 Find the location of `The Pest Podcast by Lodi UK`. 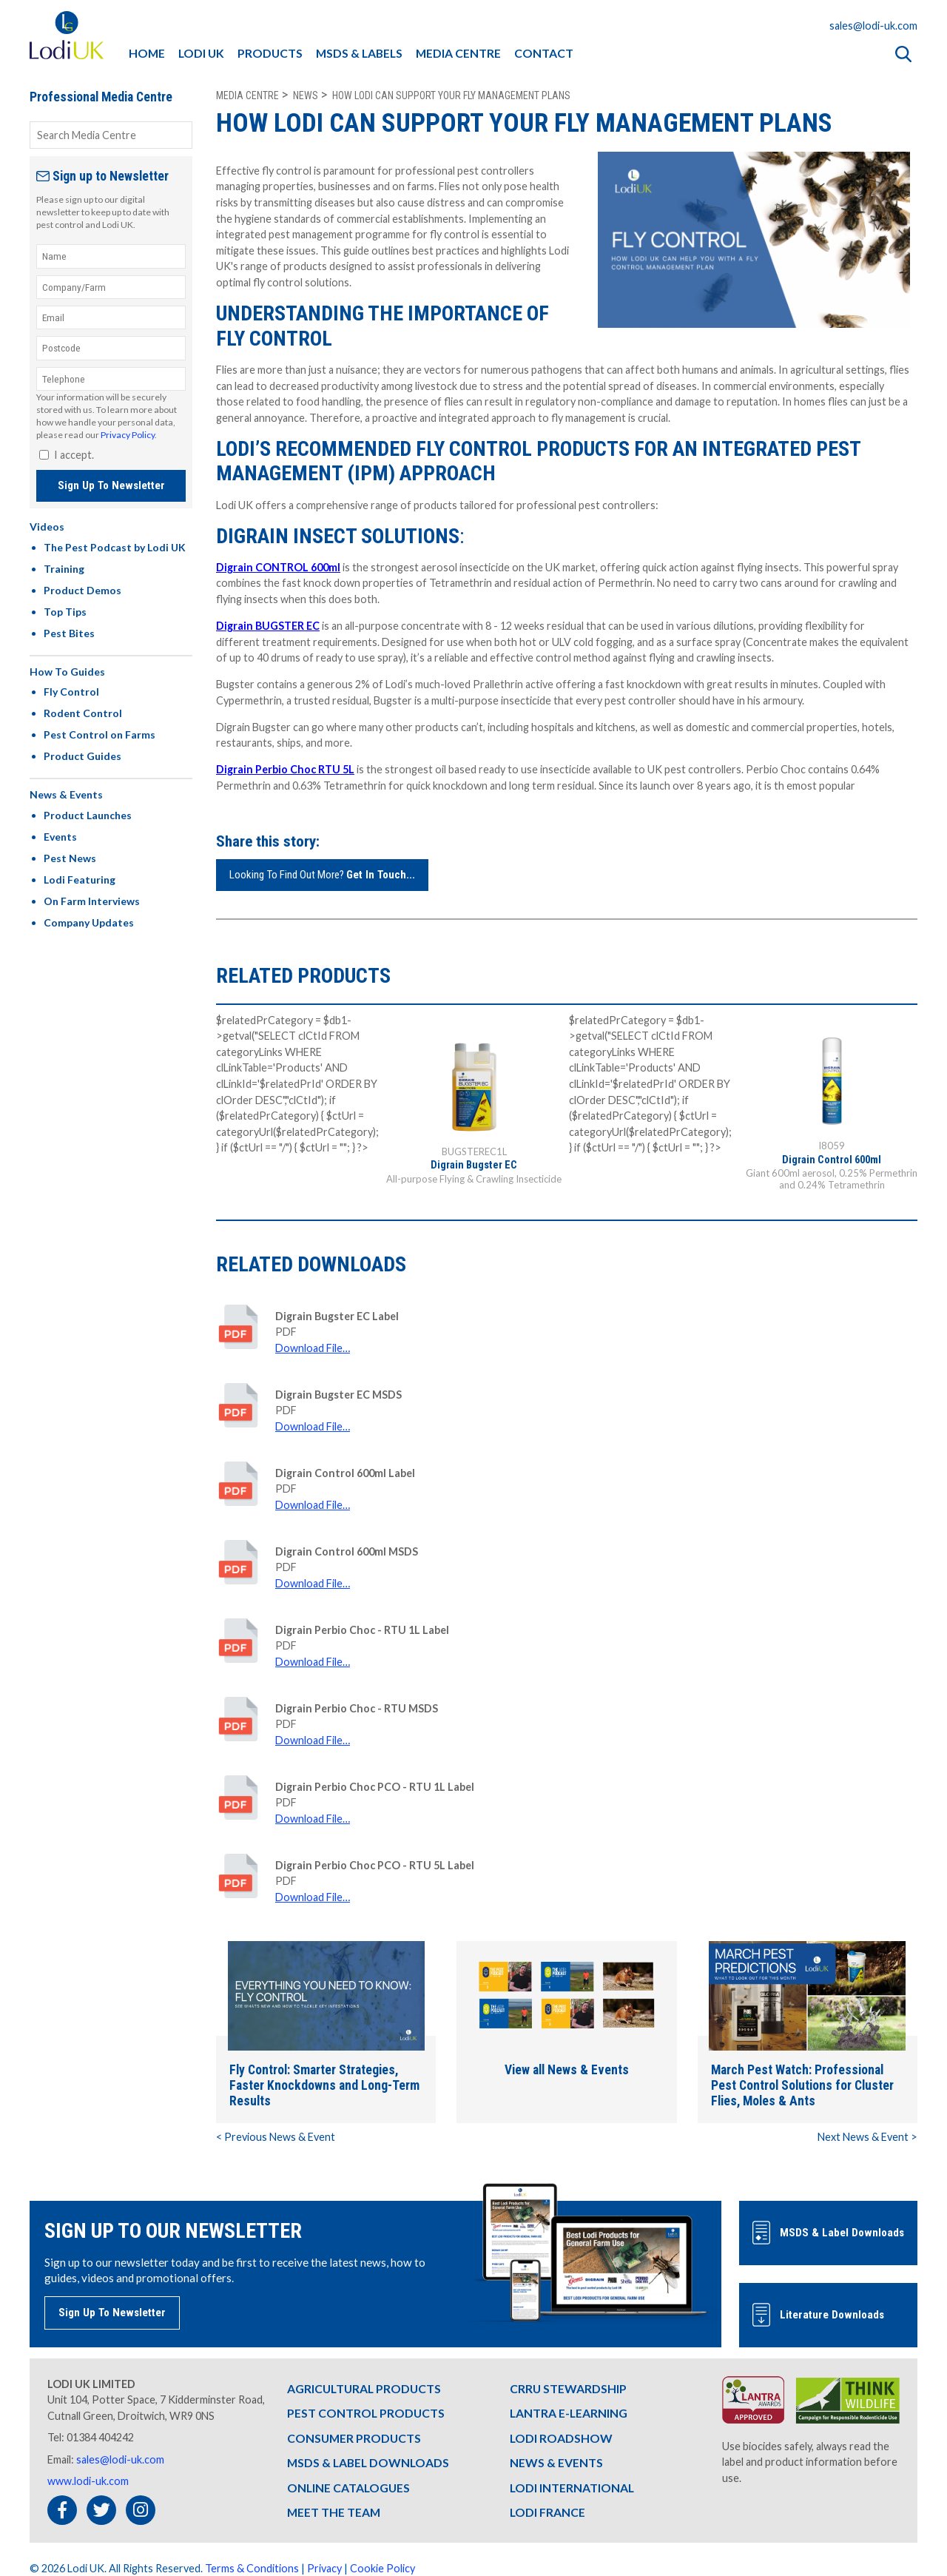

The Pest Podcast by Lodi UK is located at coordinates (115, 547).